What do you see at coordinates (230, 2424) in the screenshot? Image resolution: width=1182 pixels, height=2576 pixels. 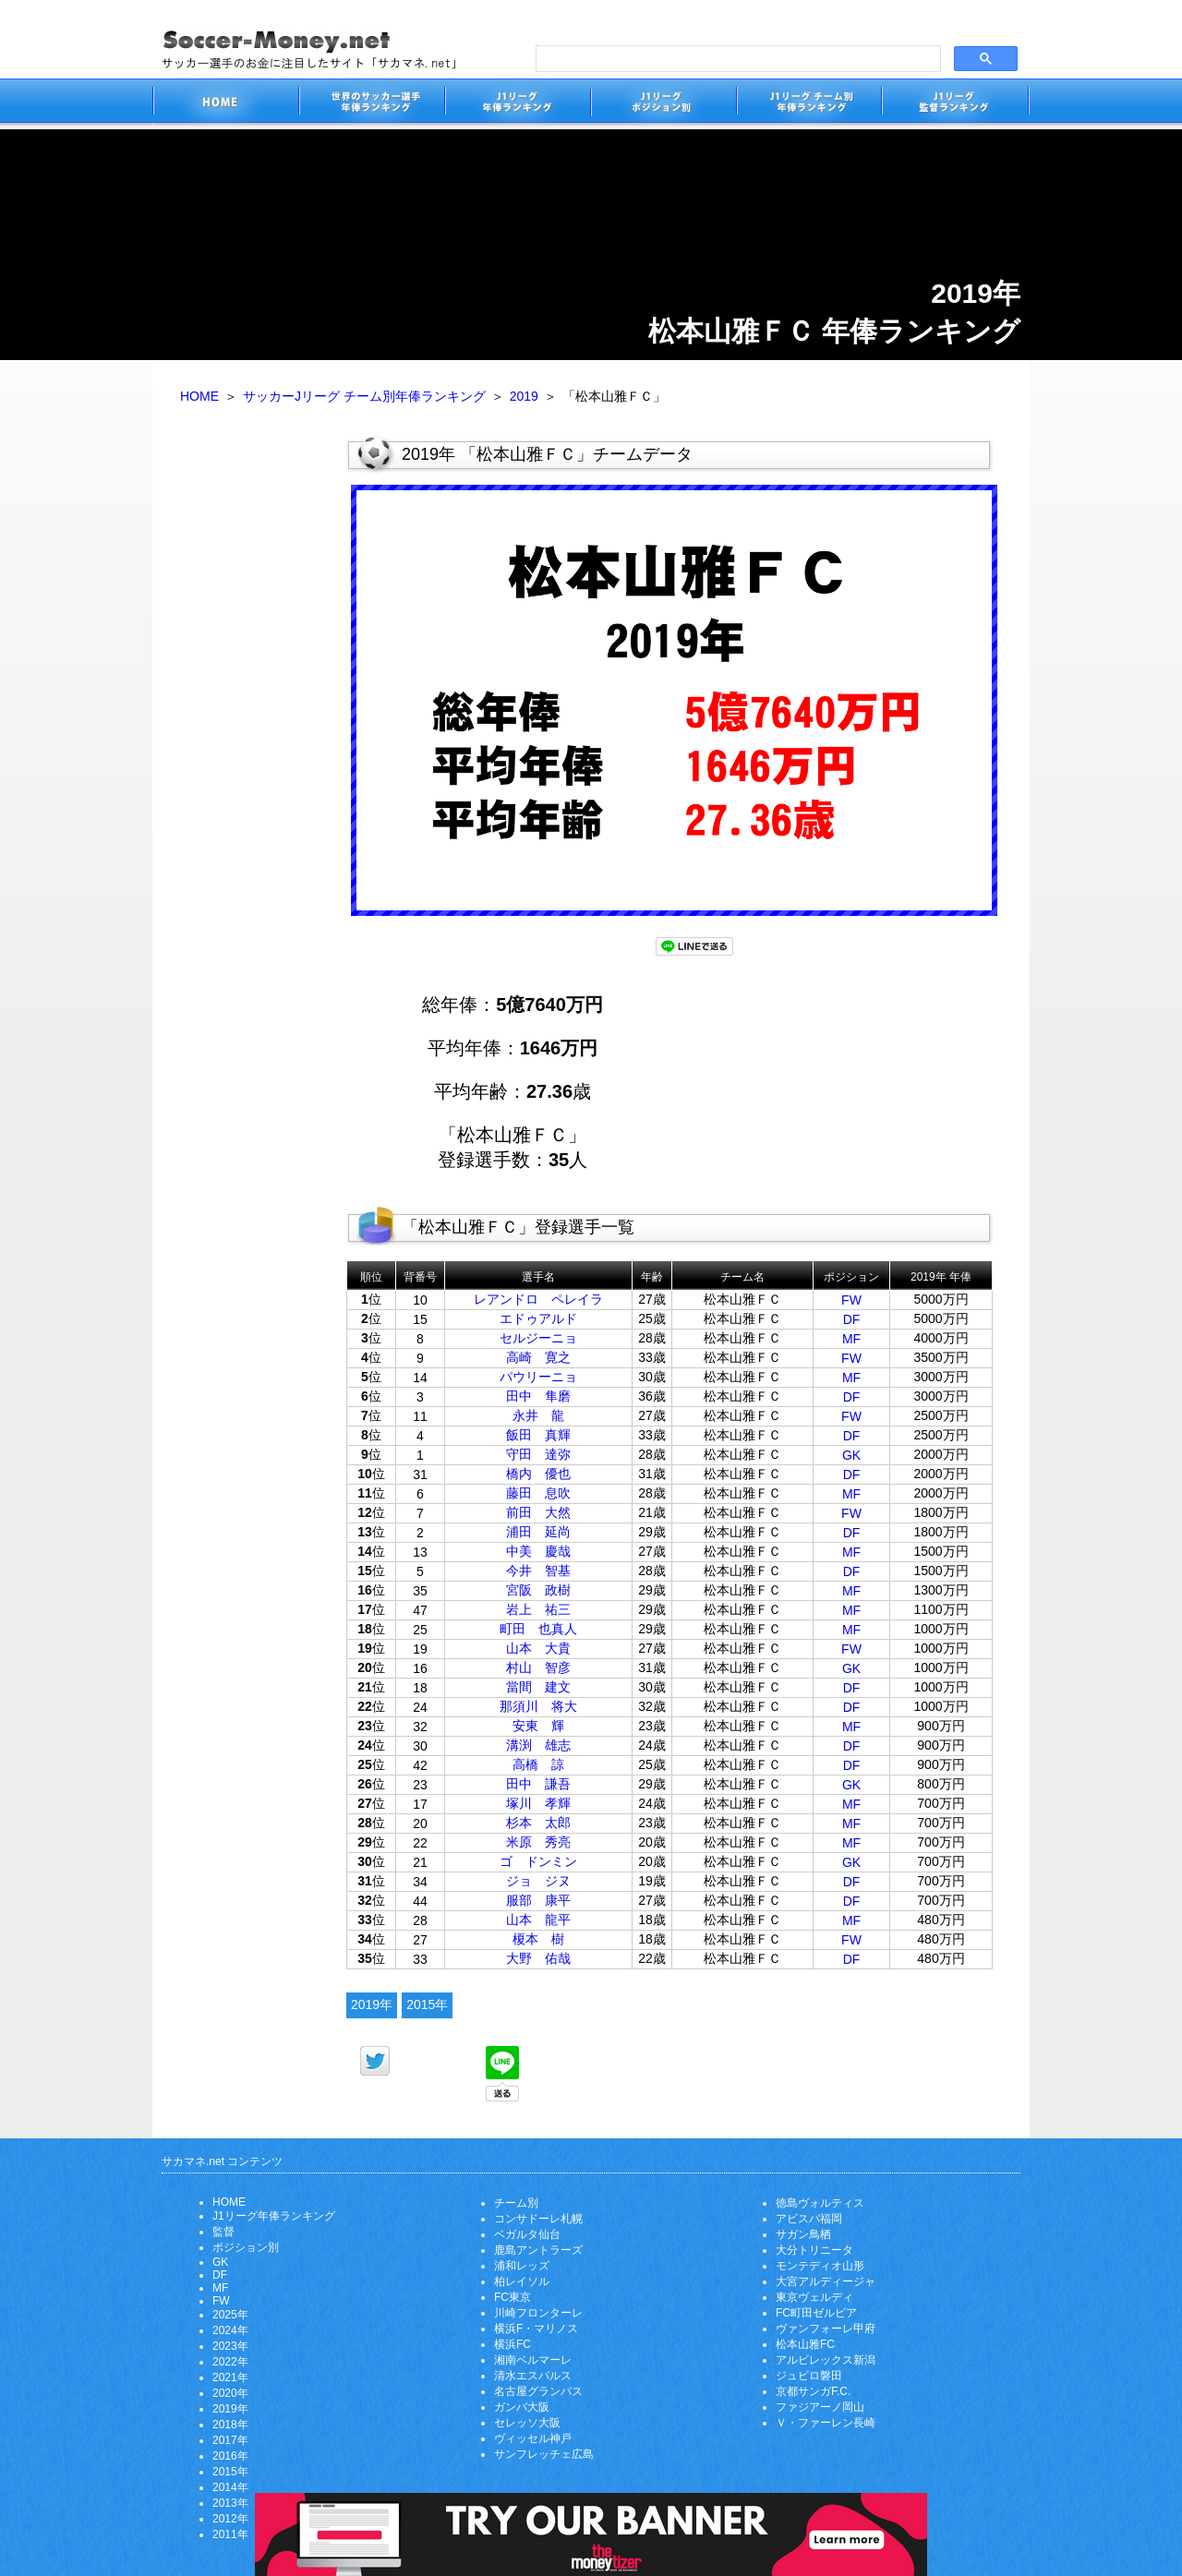 I see `2018年` at bounding box center [230, 2424].